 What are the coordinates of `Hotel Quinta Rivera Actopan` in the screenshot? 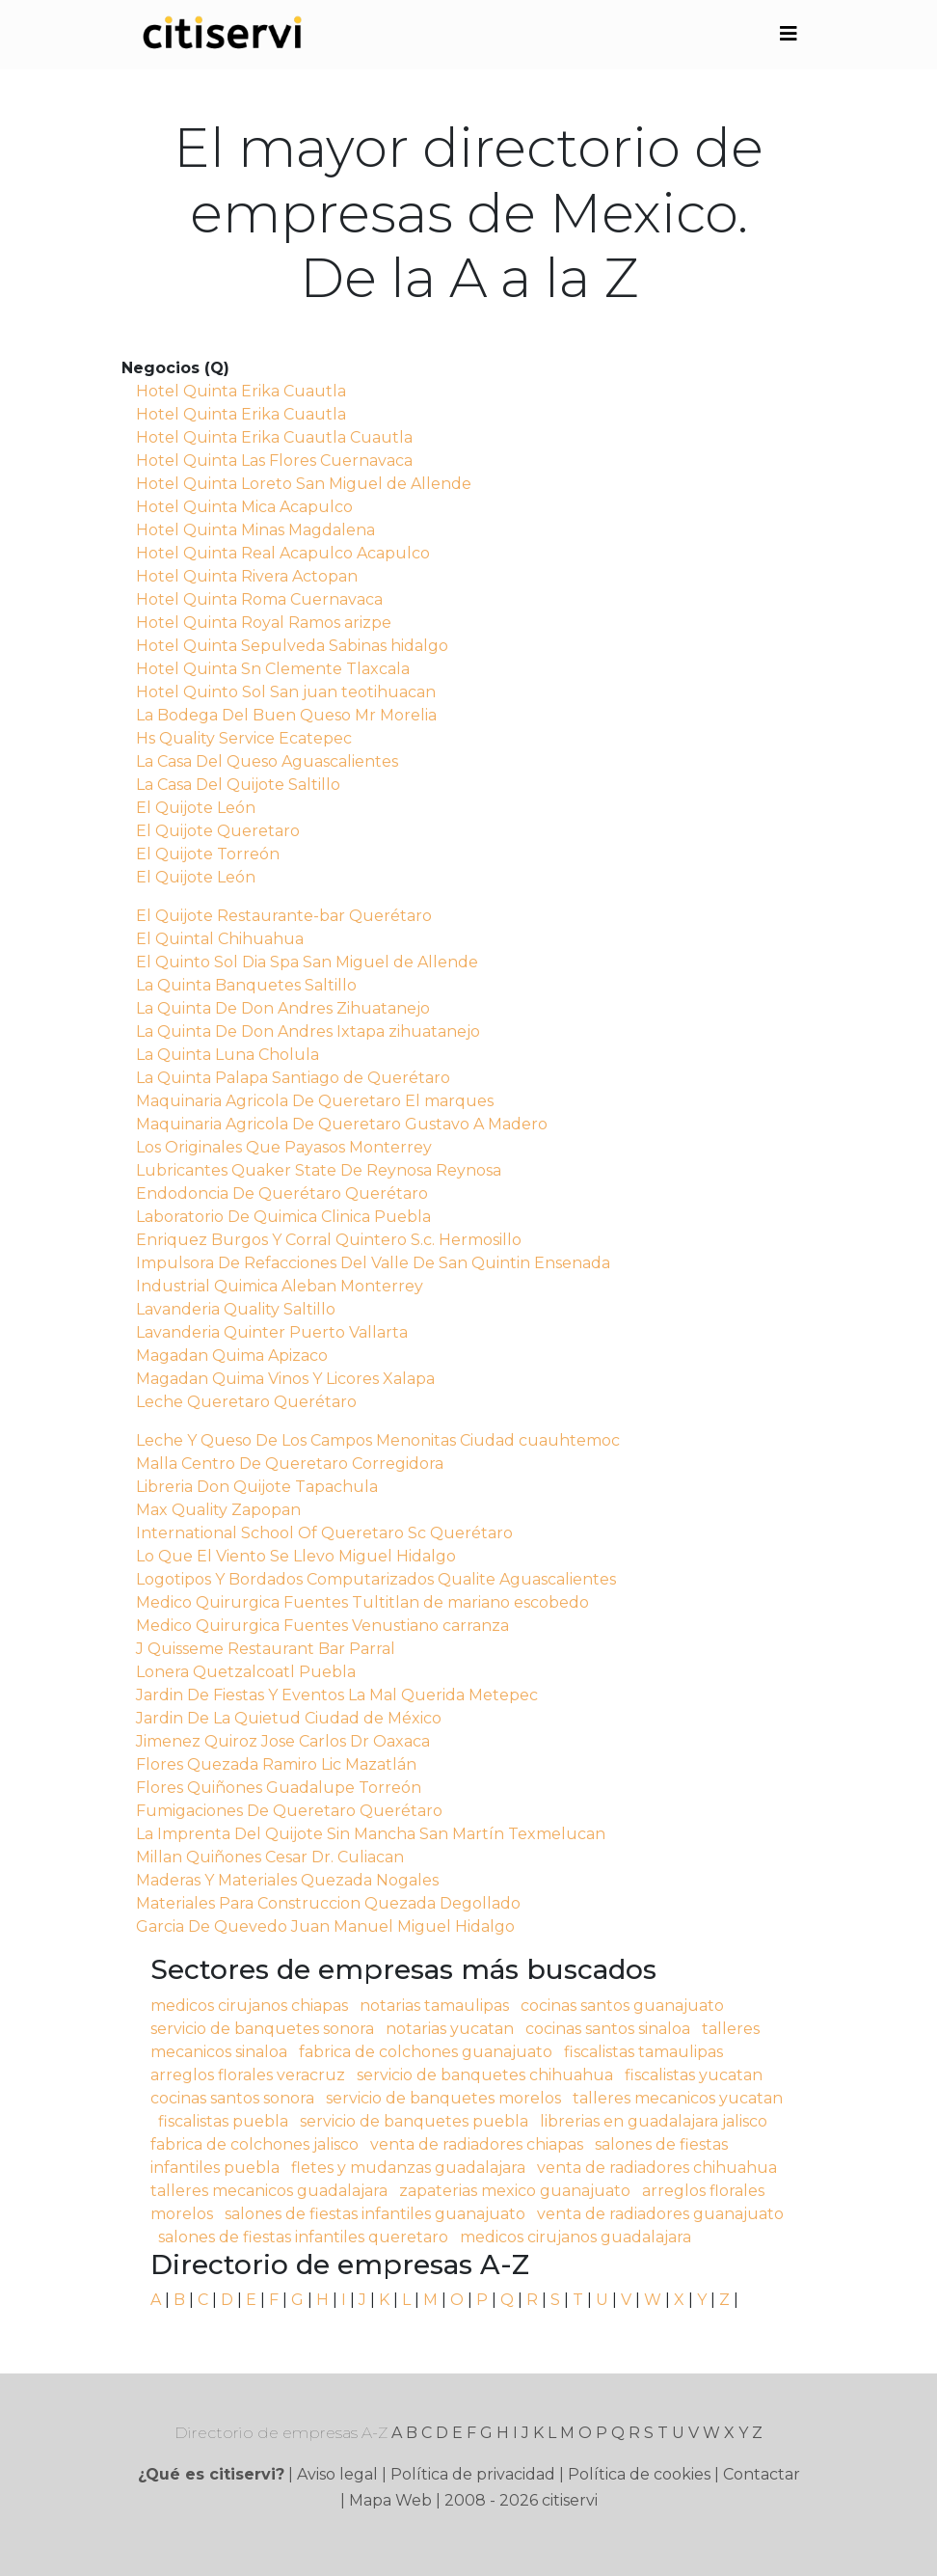 It's located at (247, 576).